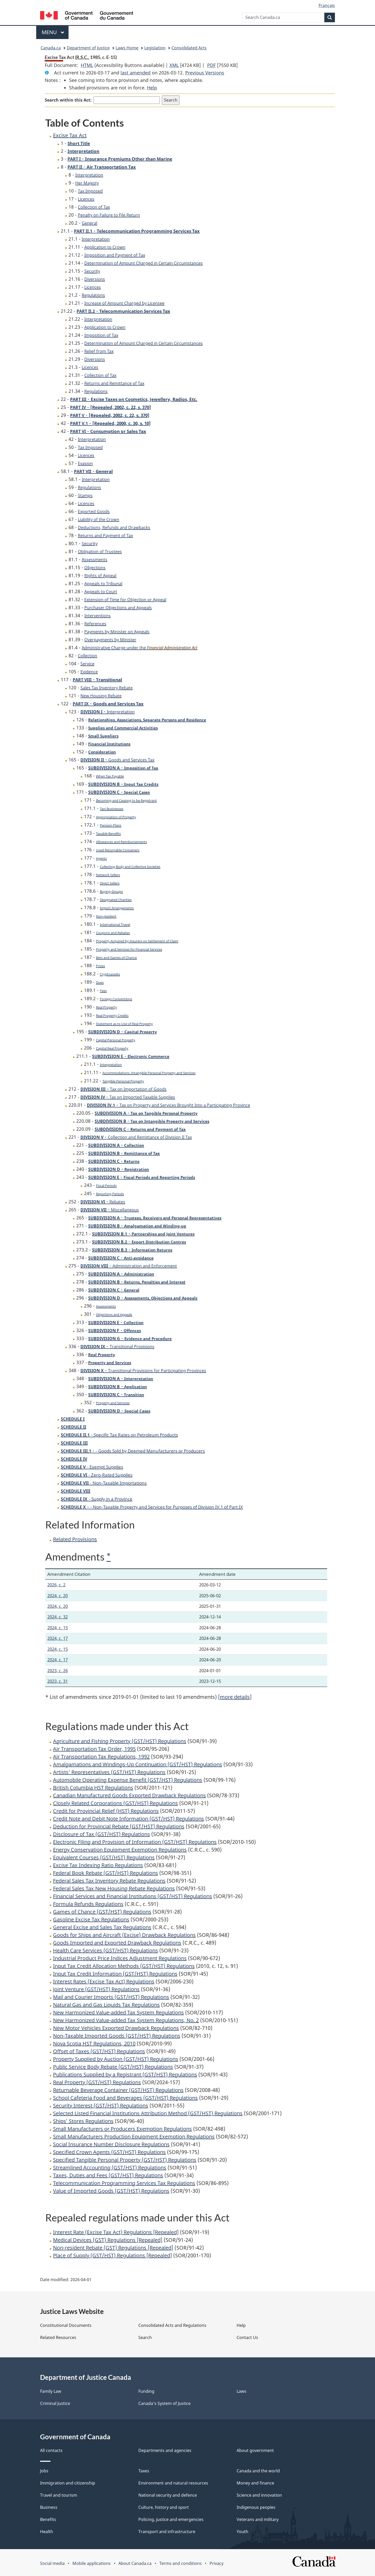 The image size is (375, 2576). What do you see at coordinates (44, 2471) in the screenshot?
I see `Jobs` at bounding box center [44, 2471].